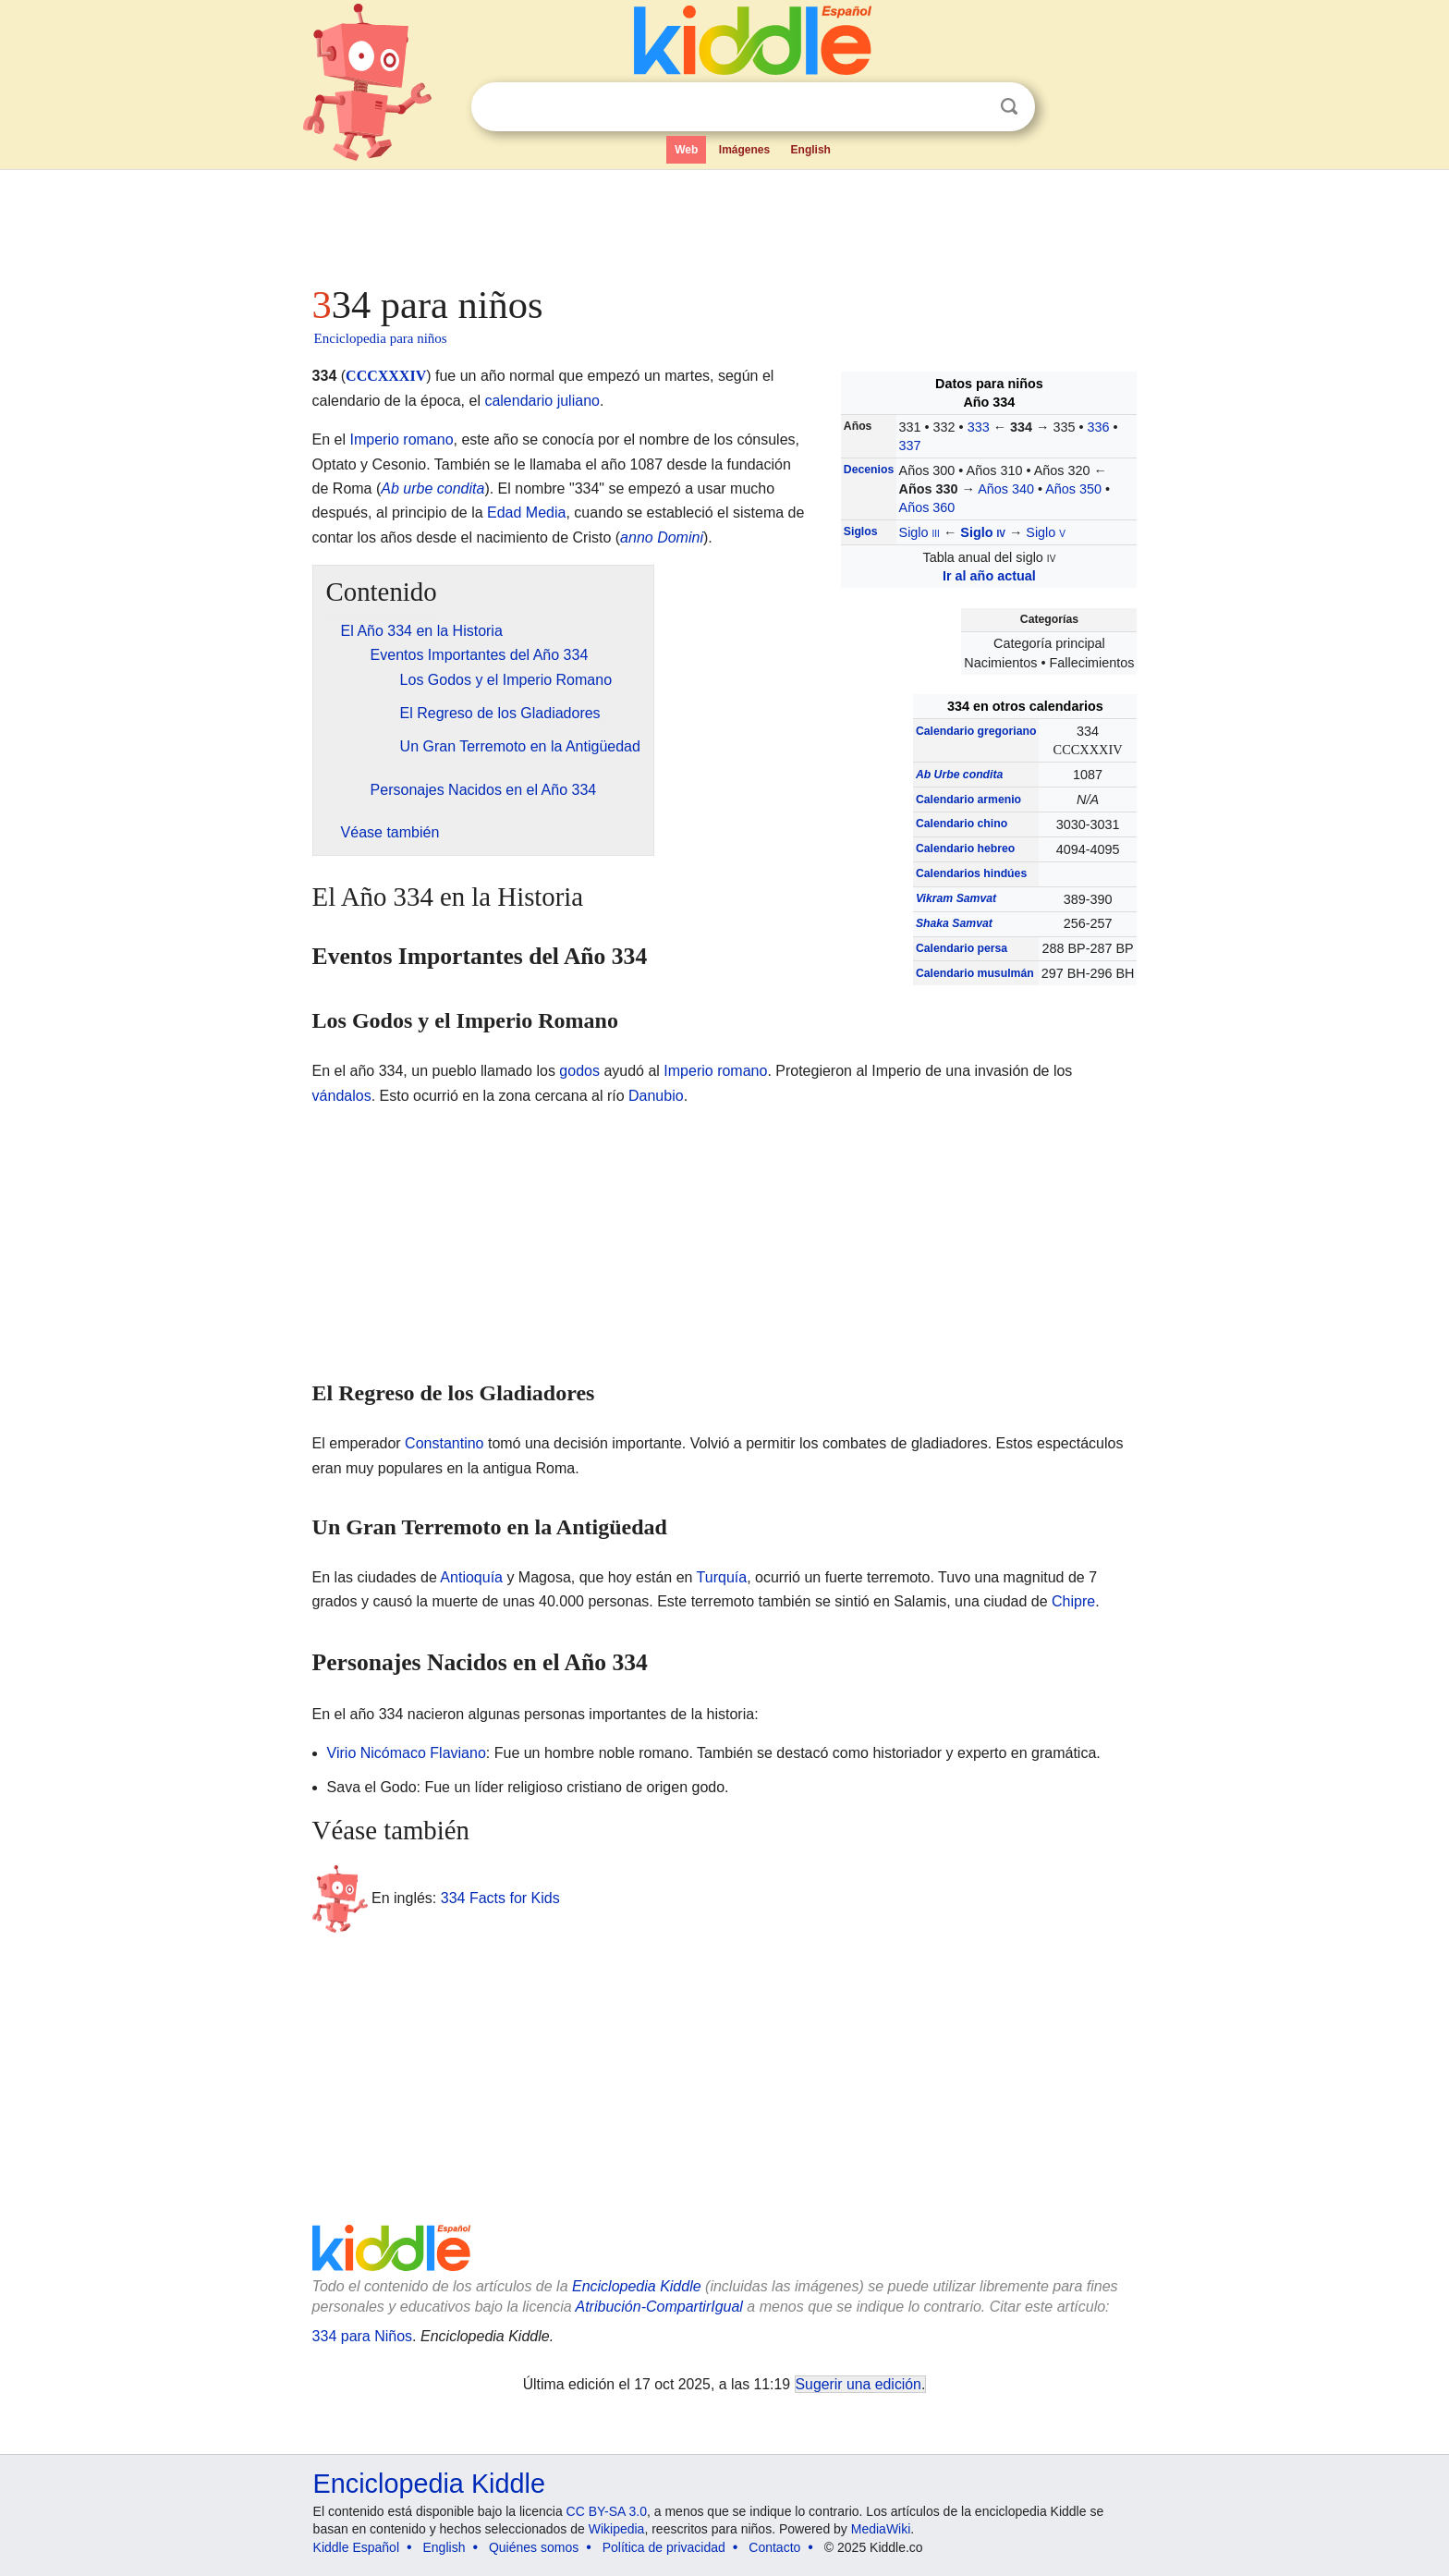 This screenshot has width=1449, height=2576. What do you see at coordinates (526, 512) in the screenshot?
I see `Edad Media` at bounding box center [526, 512].